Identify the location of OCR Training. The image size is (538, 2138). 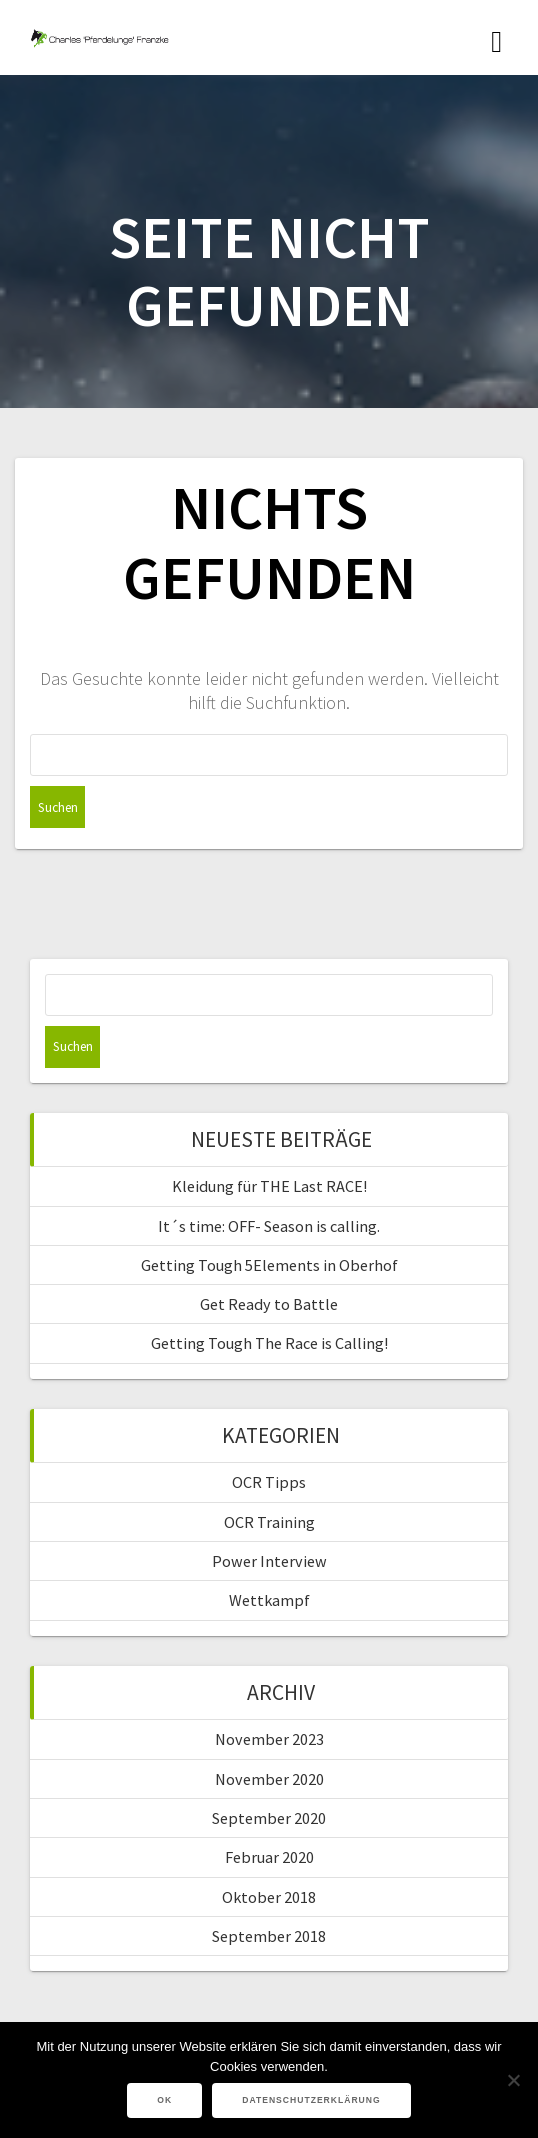
(269, 1522).